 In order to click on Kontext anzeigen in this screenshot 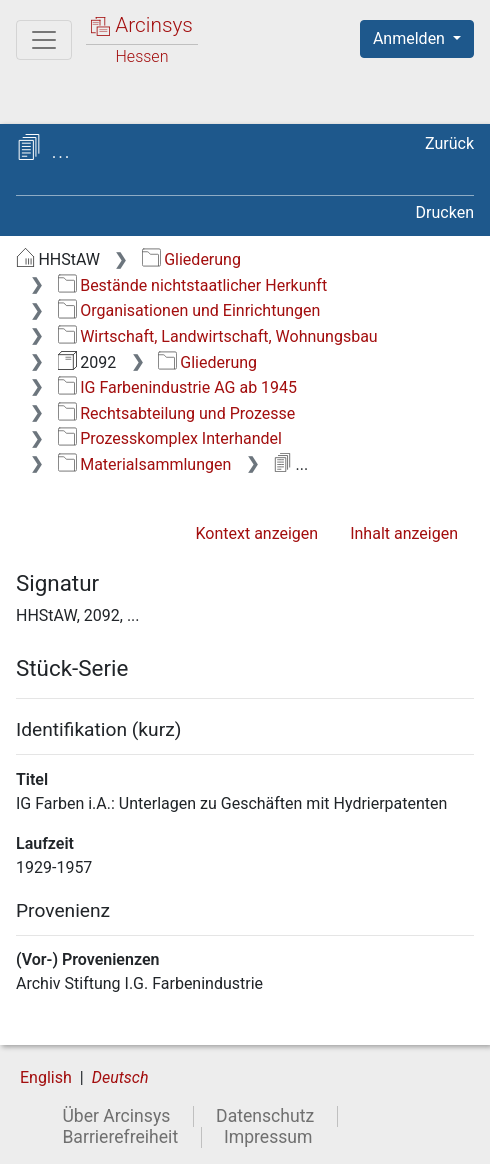, I will do `click(256, 533)`.